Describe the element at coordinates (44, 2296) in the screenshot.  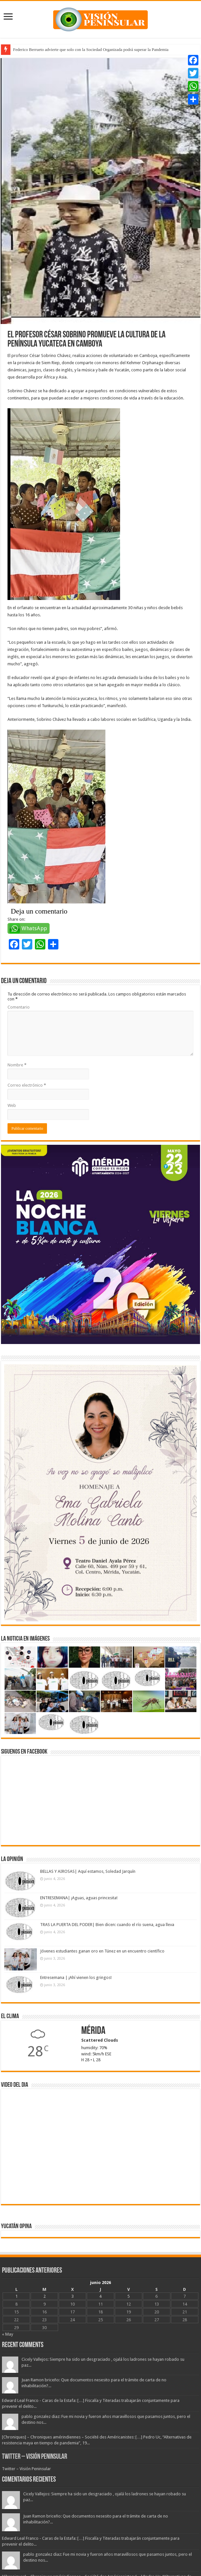
I see `2 [Entradas publicadas el 2 June, 2026]` at that location.